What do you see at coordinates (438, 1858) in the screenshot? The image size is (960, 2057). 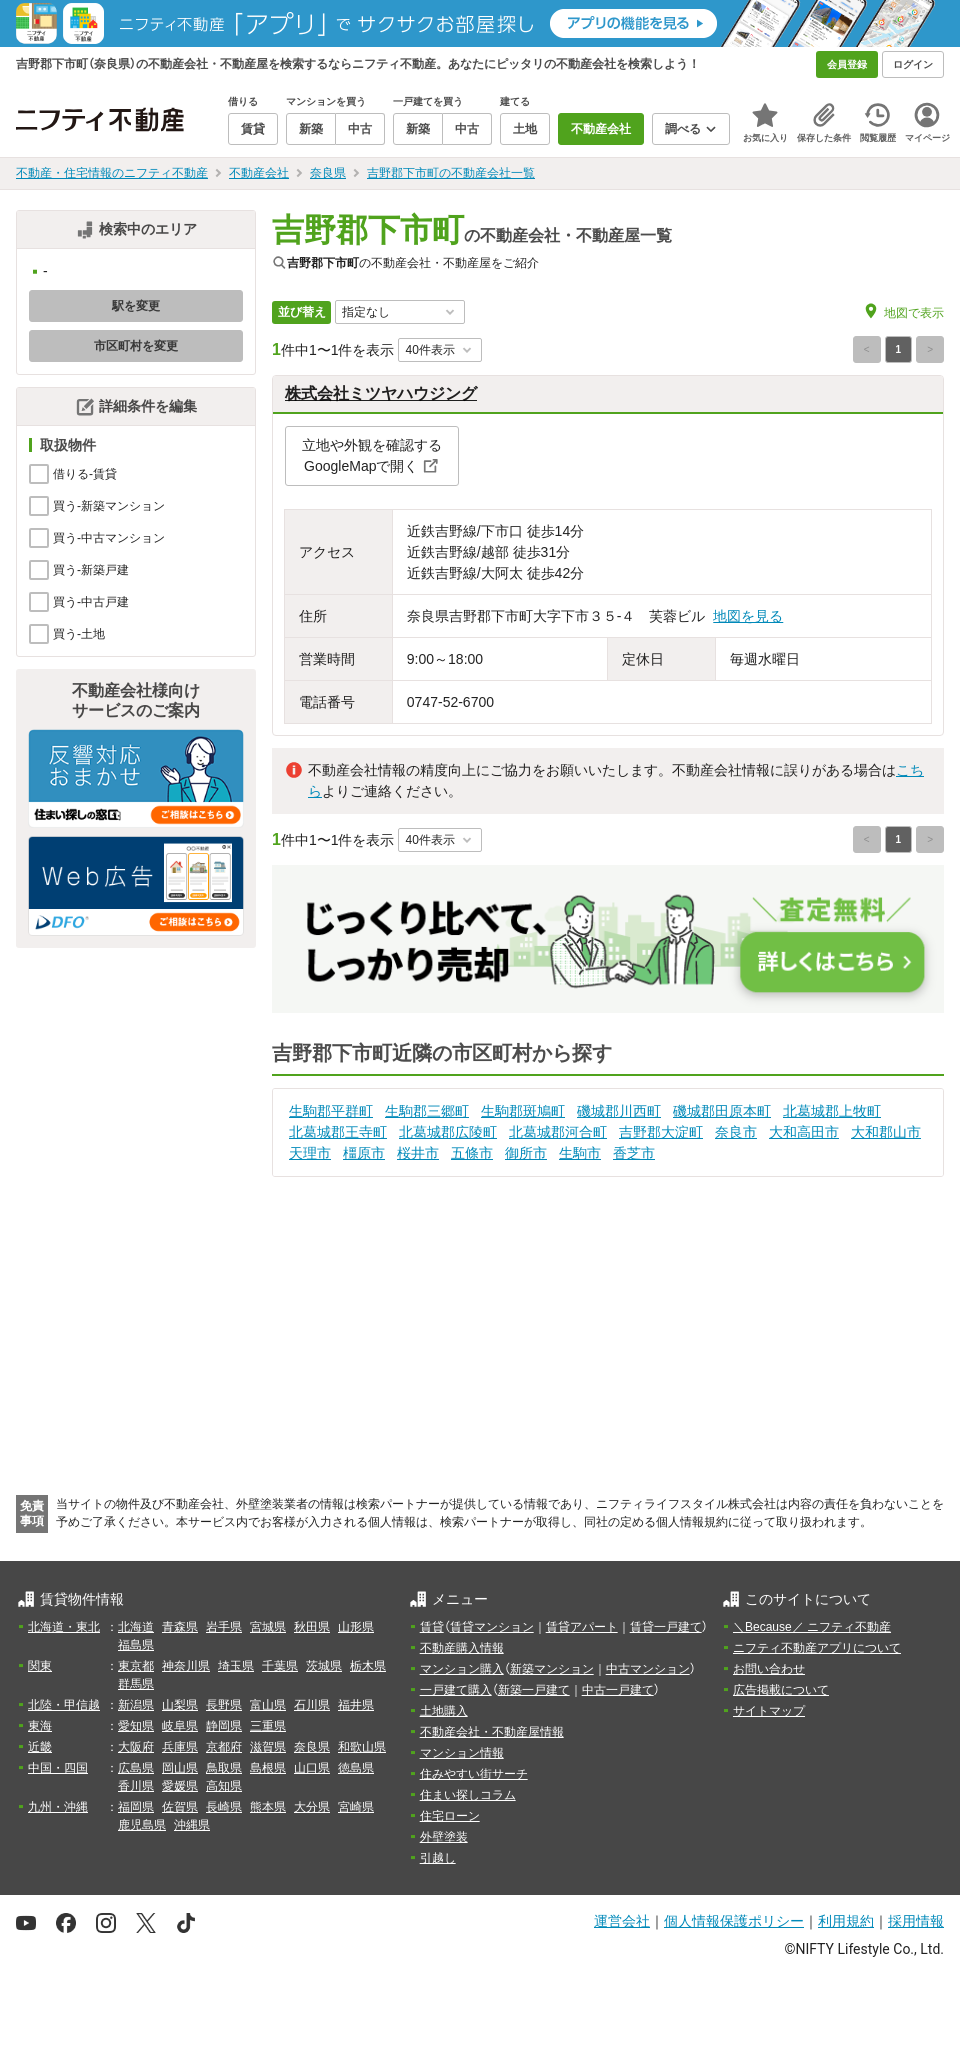 I see `引越し` at bounding box center [438, 1858].